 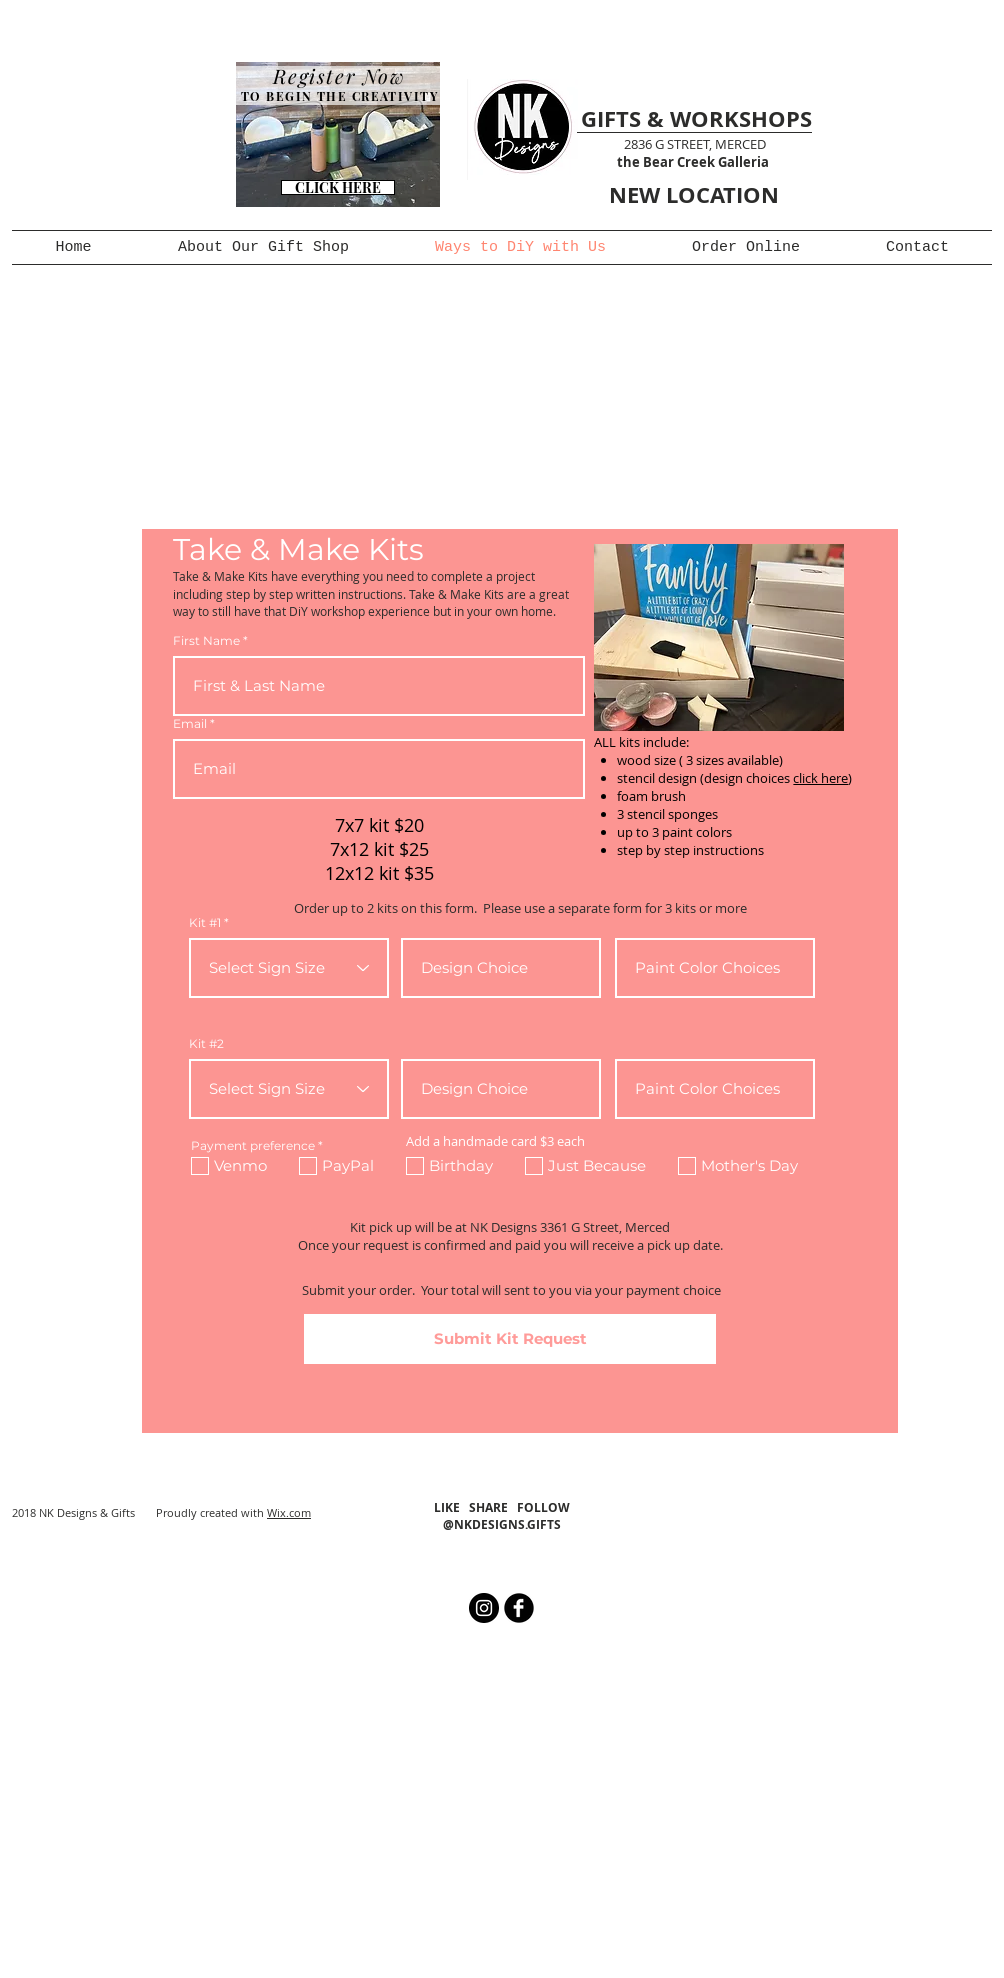 What do you see at coordinates (205, 923) in the screenshot?
I see `Kit #1` at bounding box center [205, 923].